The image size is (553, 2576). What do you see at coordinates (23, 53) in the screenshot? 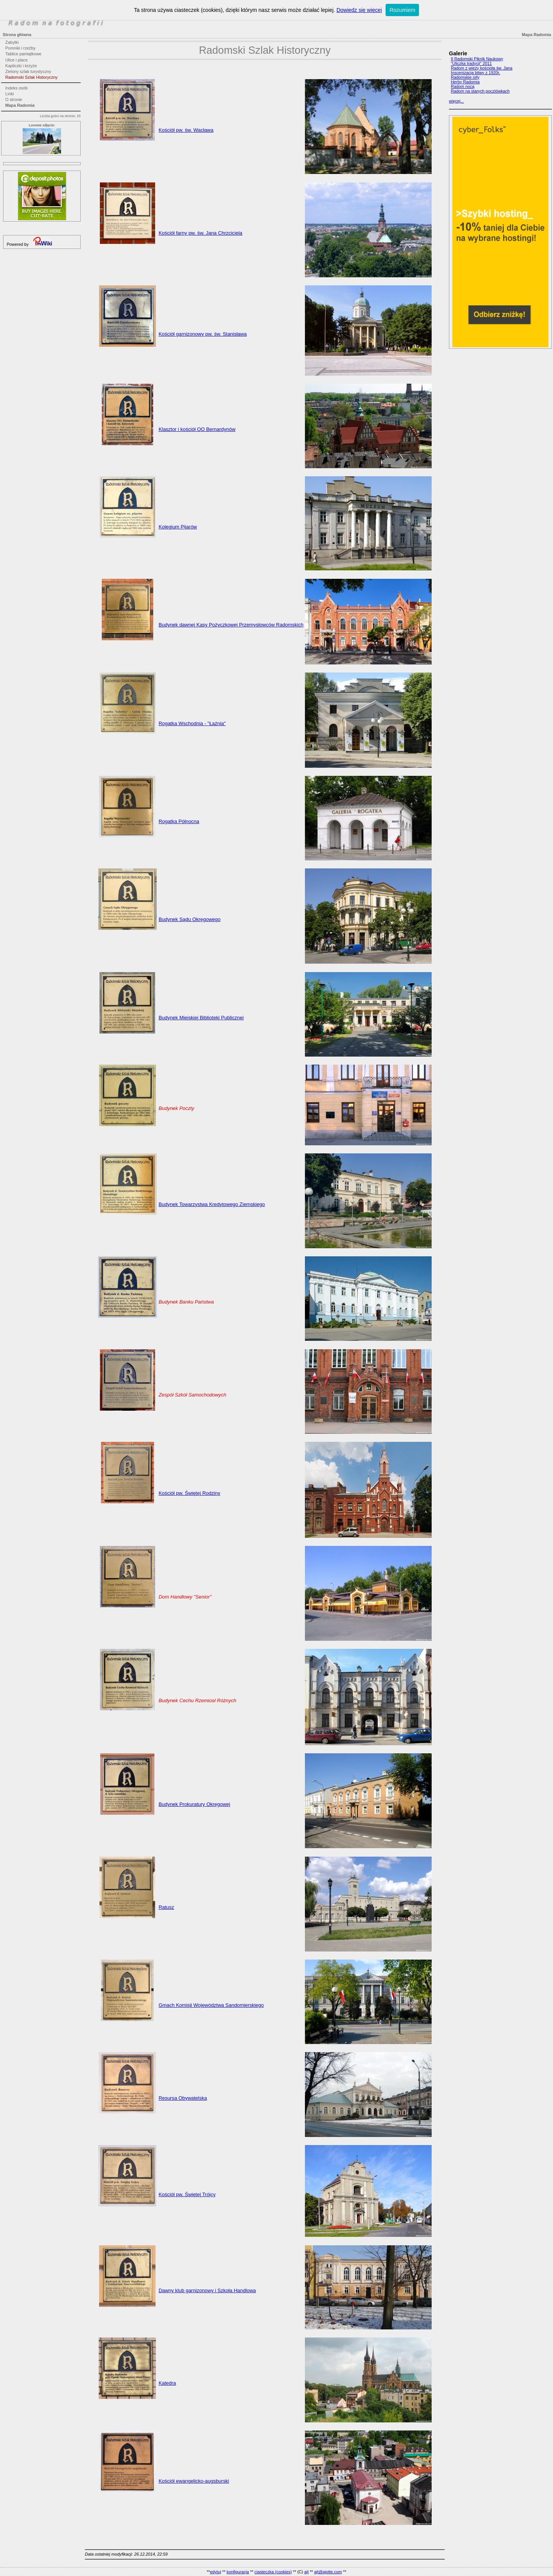
I see `Tablice pamiątkowe` at bounding box center [23, 53].